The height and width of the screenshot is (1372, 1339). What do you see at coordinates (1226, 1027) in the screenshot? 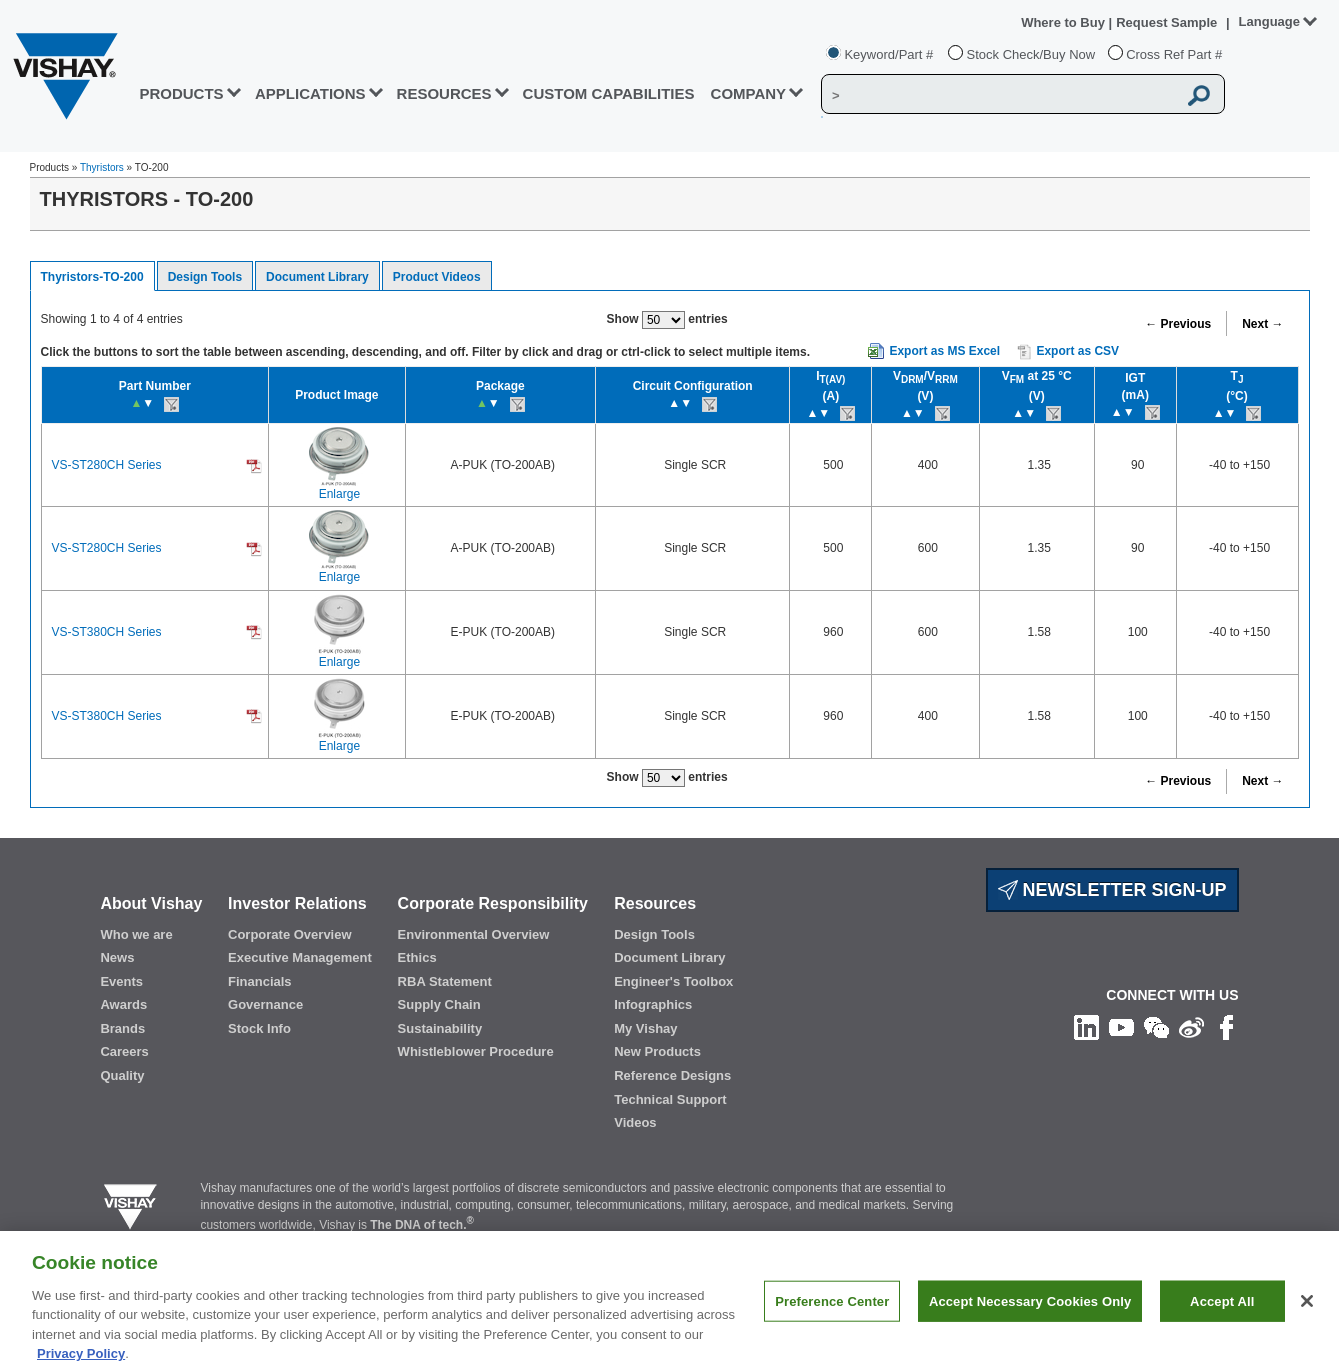
I see `[Like us on Facebook]` at bounding box center [1226, 1027].